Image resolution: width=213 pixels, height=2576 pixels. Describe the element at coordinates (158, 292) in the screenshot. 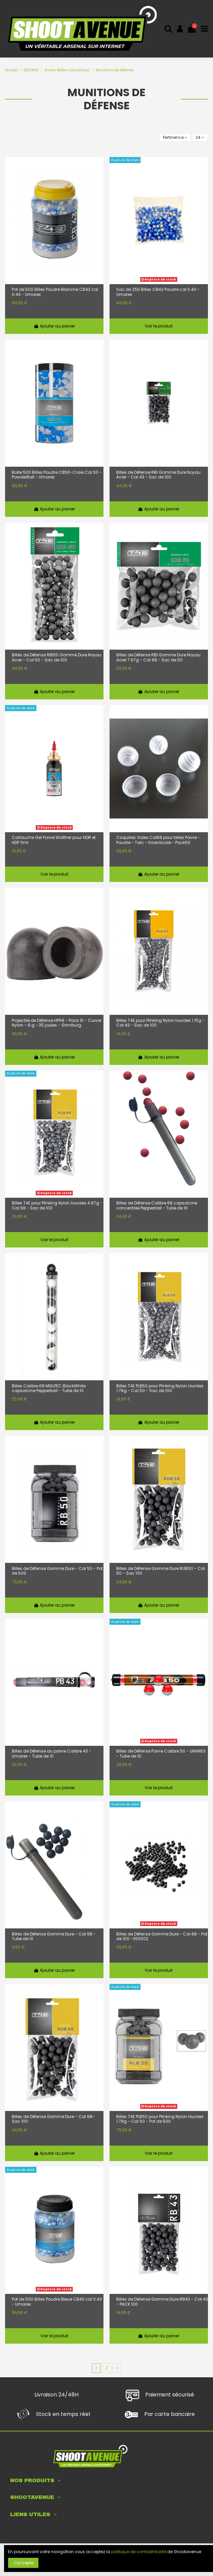

I see `Sac de 250 Billes CB43 Poudre cal 0.43 - Umarex` at that location.